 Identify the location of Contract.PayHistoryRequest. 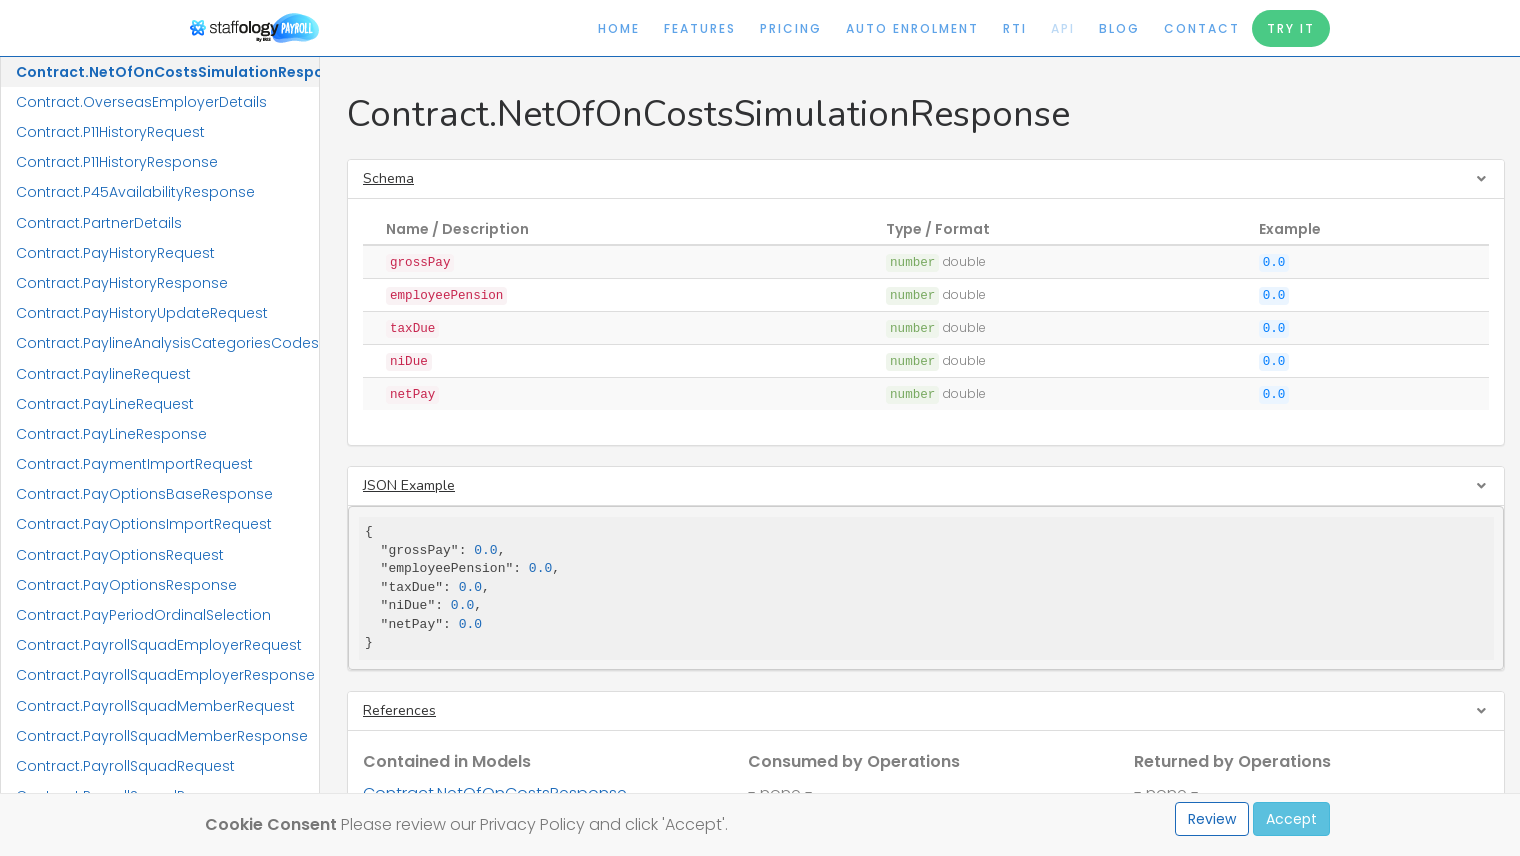
(115, 253).